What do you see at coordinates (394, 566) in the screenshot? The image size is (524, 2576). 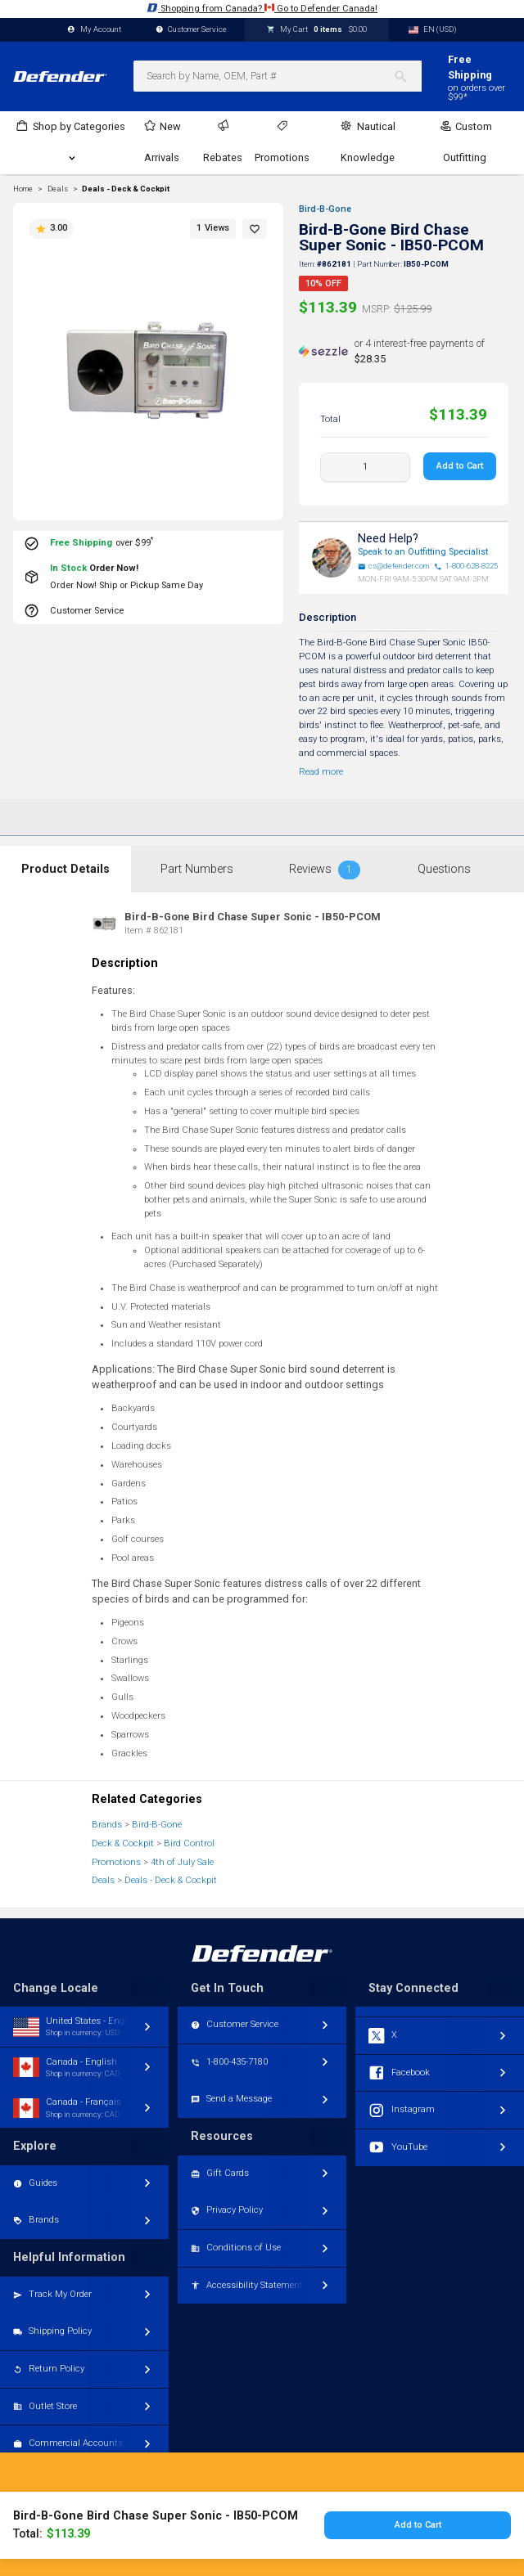 I see `cs@defender.com` at bounding box center [394, 566].